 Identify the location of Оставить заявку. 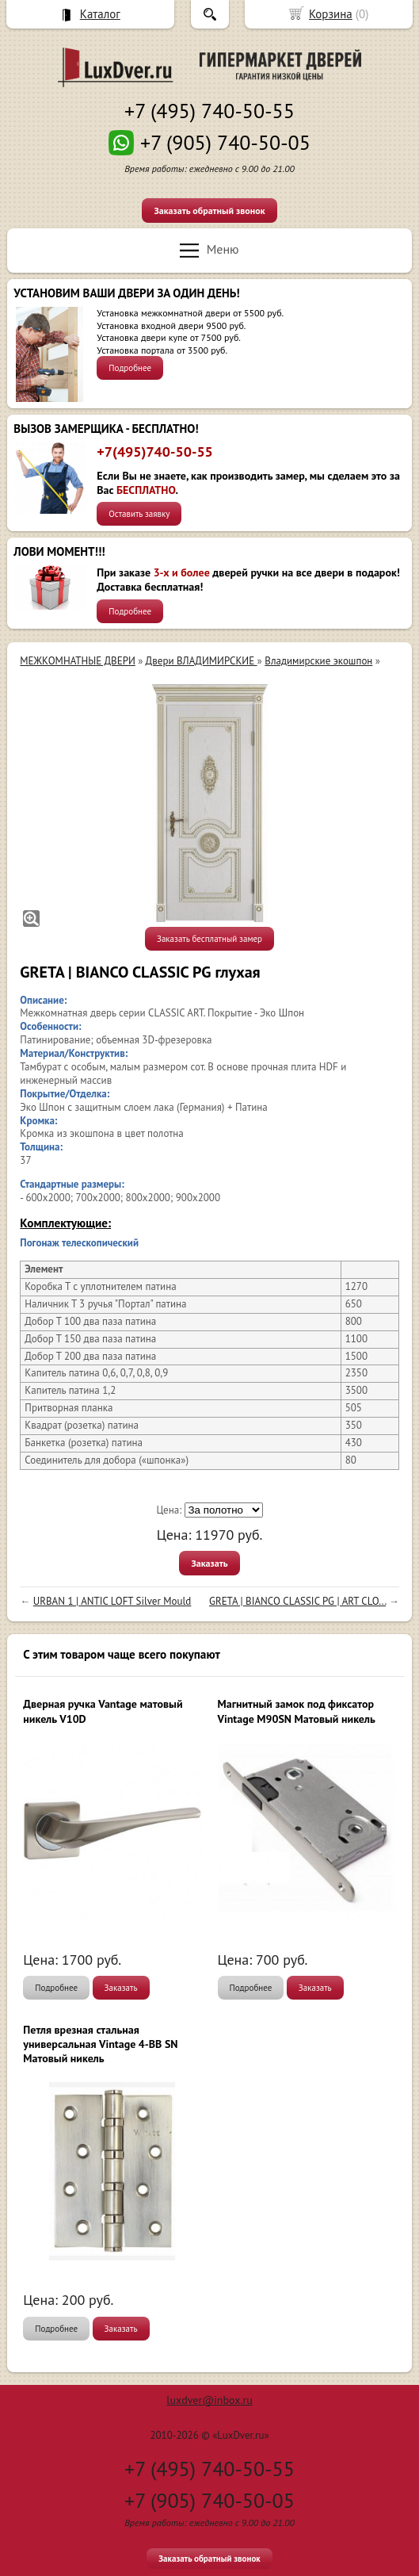
(139, 513).